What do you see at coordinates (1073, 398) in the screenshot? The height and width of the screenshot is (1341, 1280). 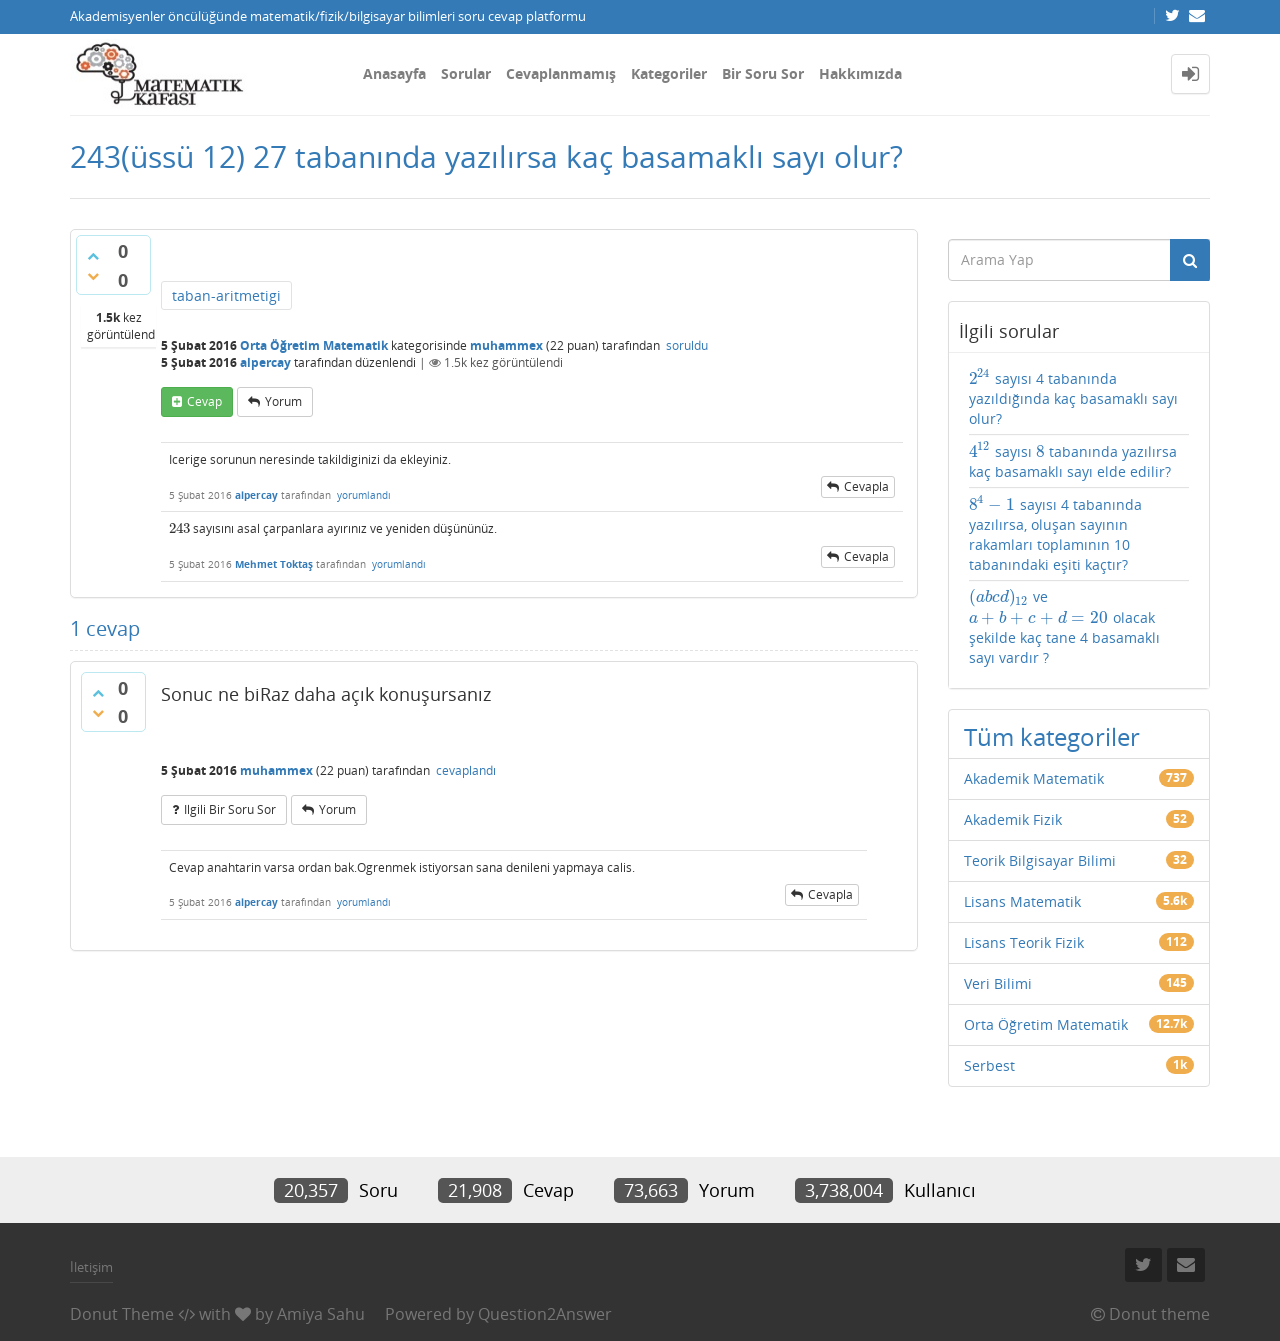 I see `sayısı 4 tabanında yazıldığında kaç basamaklı sayı olur?` at bounding box center [1073, 398].